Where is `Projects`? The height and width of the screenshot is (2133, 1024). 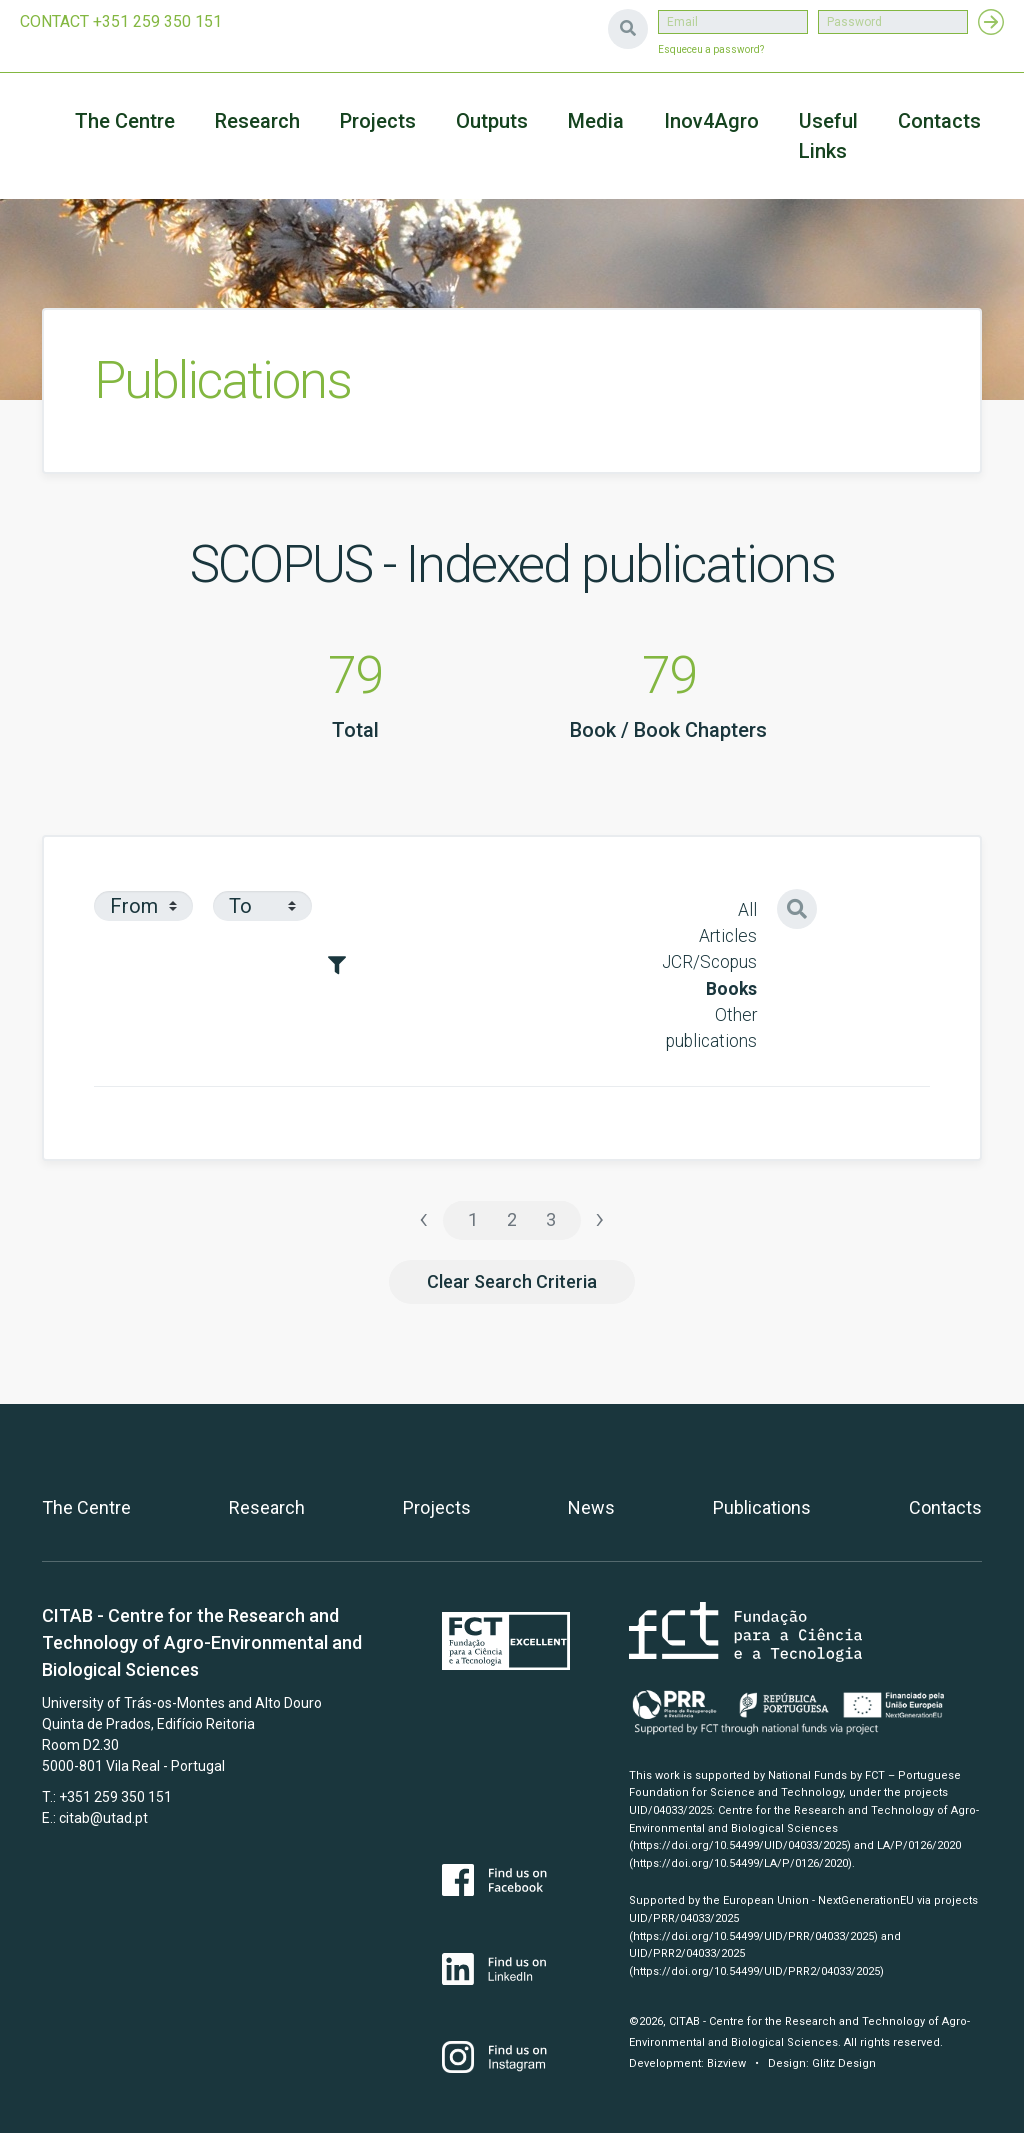
Projects is located at coordinates (437, 1507).